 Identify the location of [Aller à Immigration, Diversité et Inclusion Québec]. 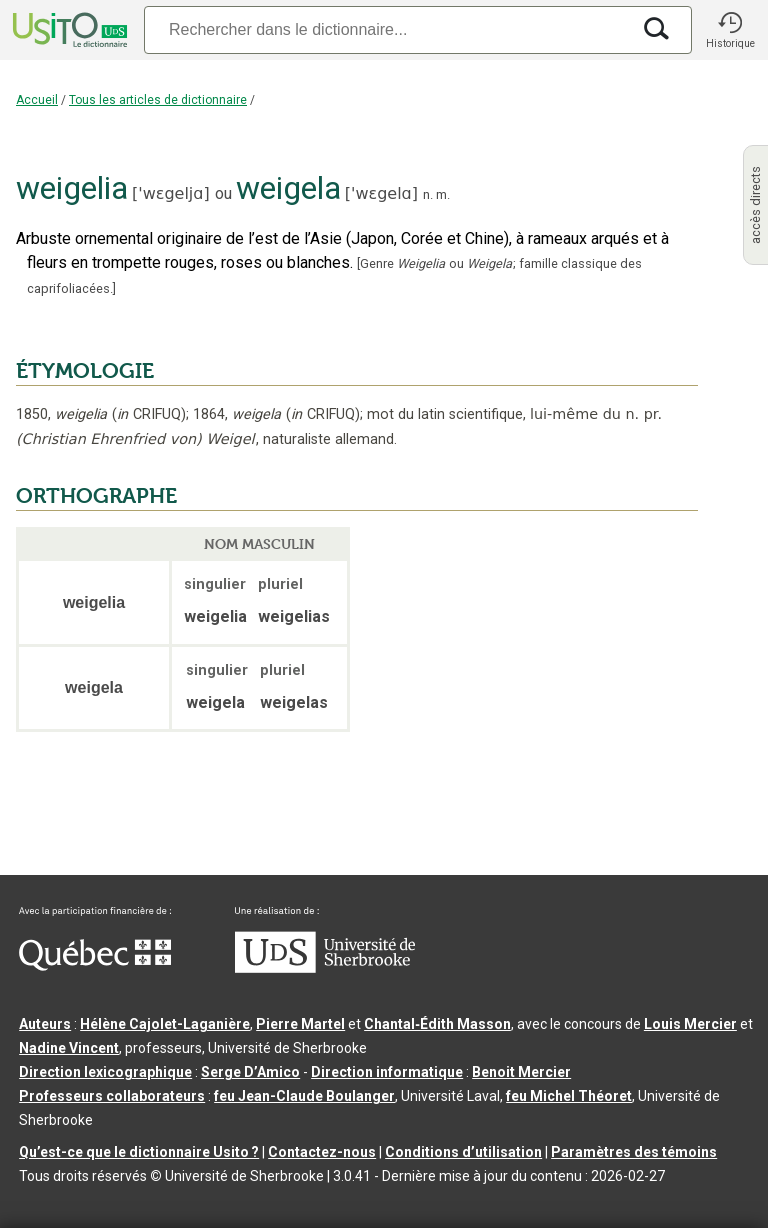
(95, 966).